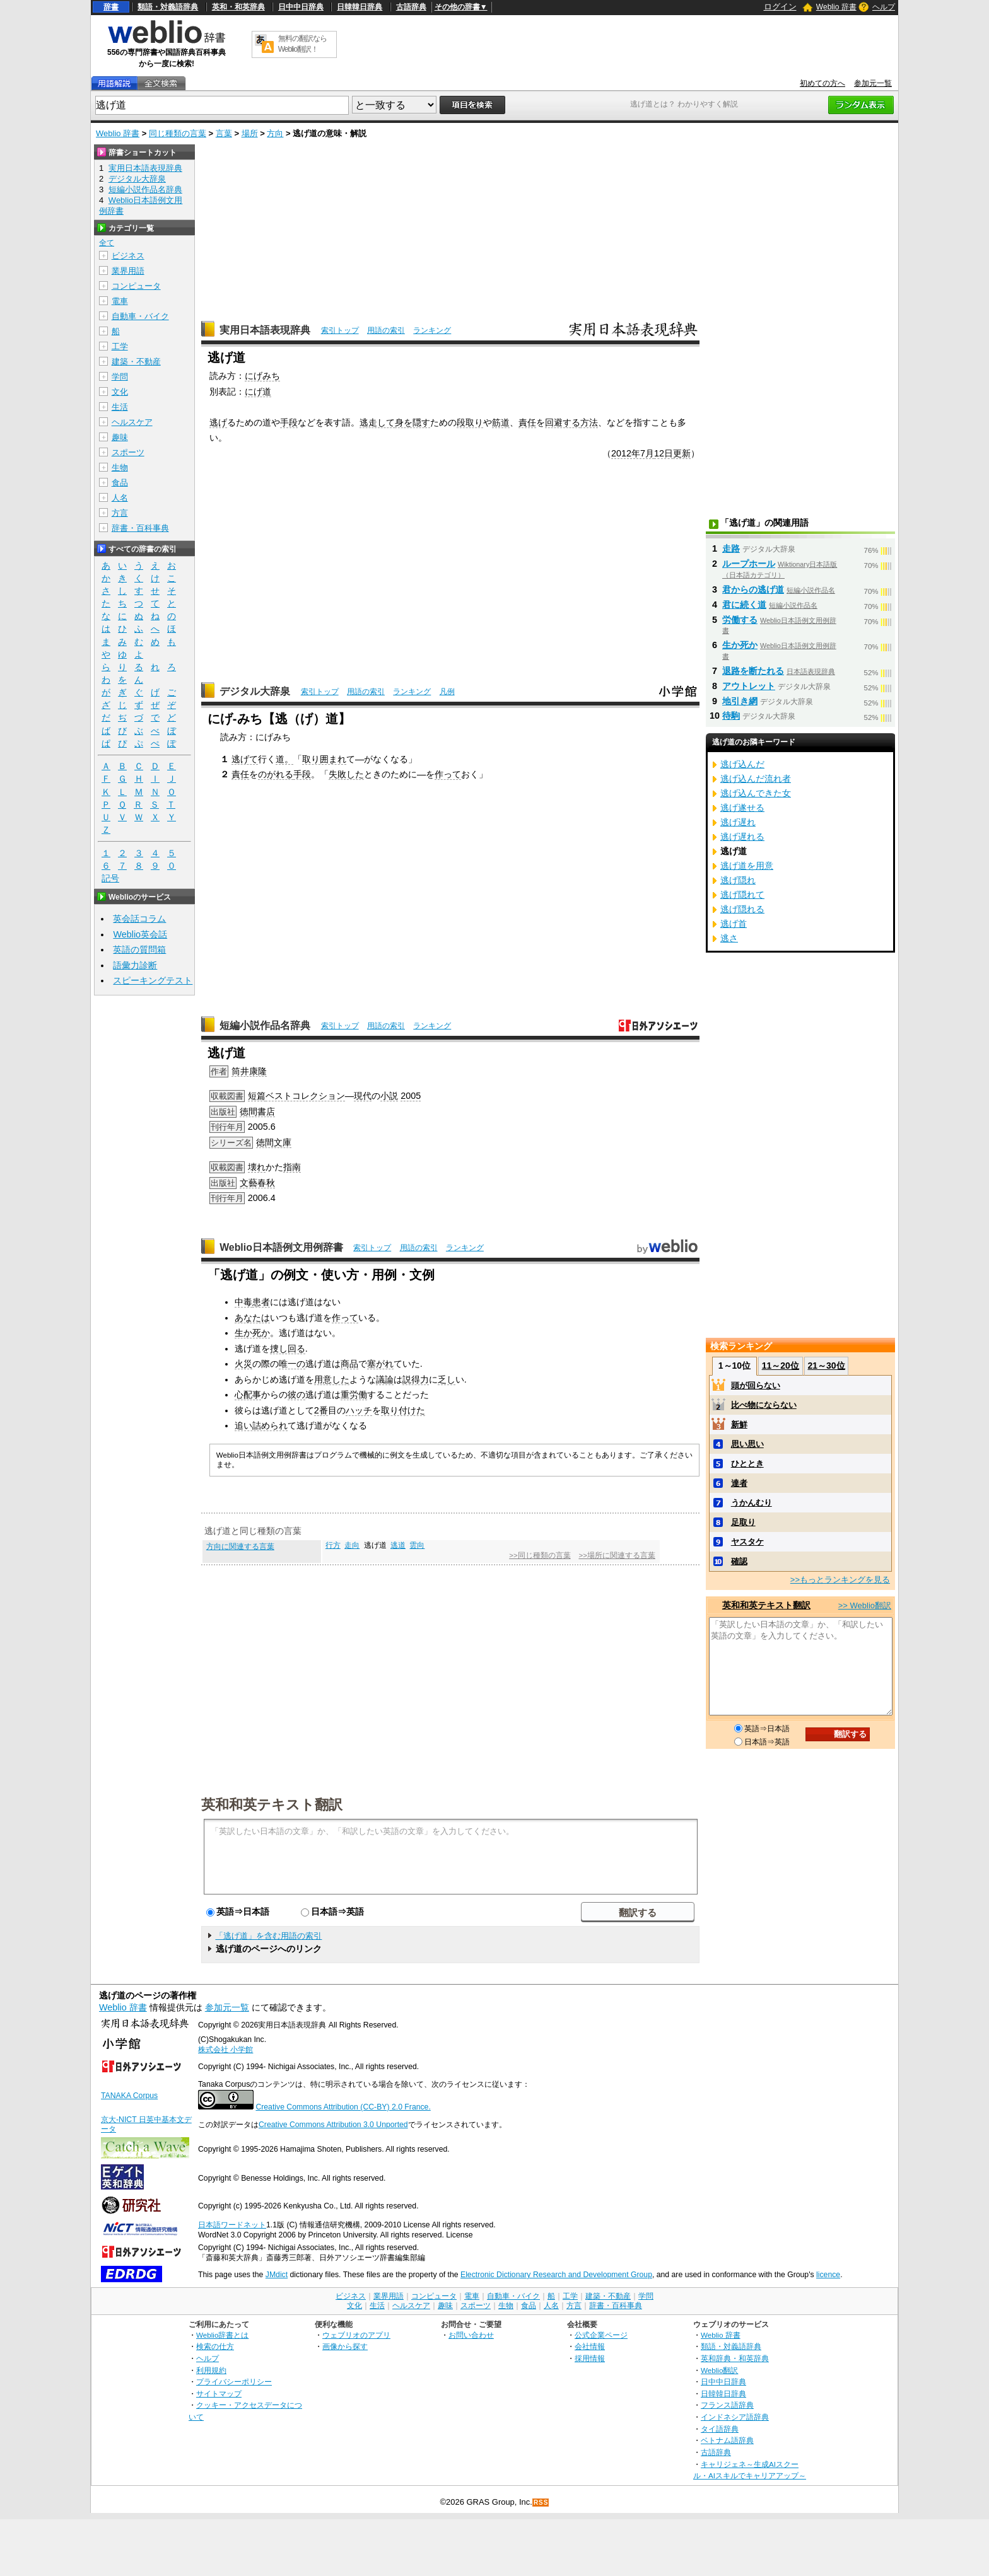 This screenshot has height=2576, width=989. What do you see at coordinates (305, 1096) in the screenshot?
I see `ベストコレクション` at bounding box center [305, 1096].